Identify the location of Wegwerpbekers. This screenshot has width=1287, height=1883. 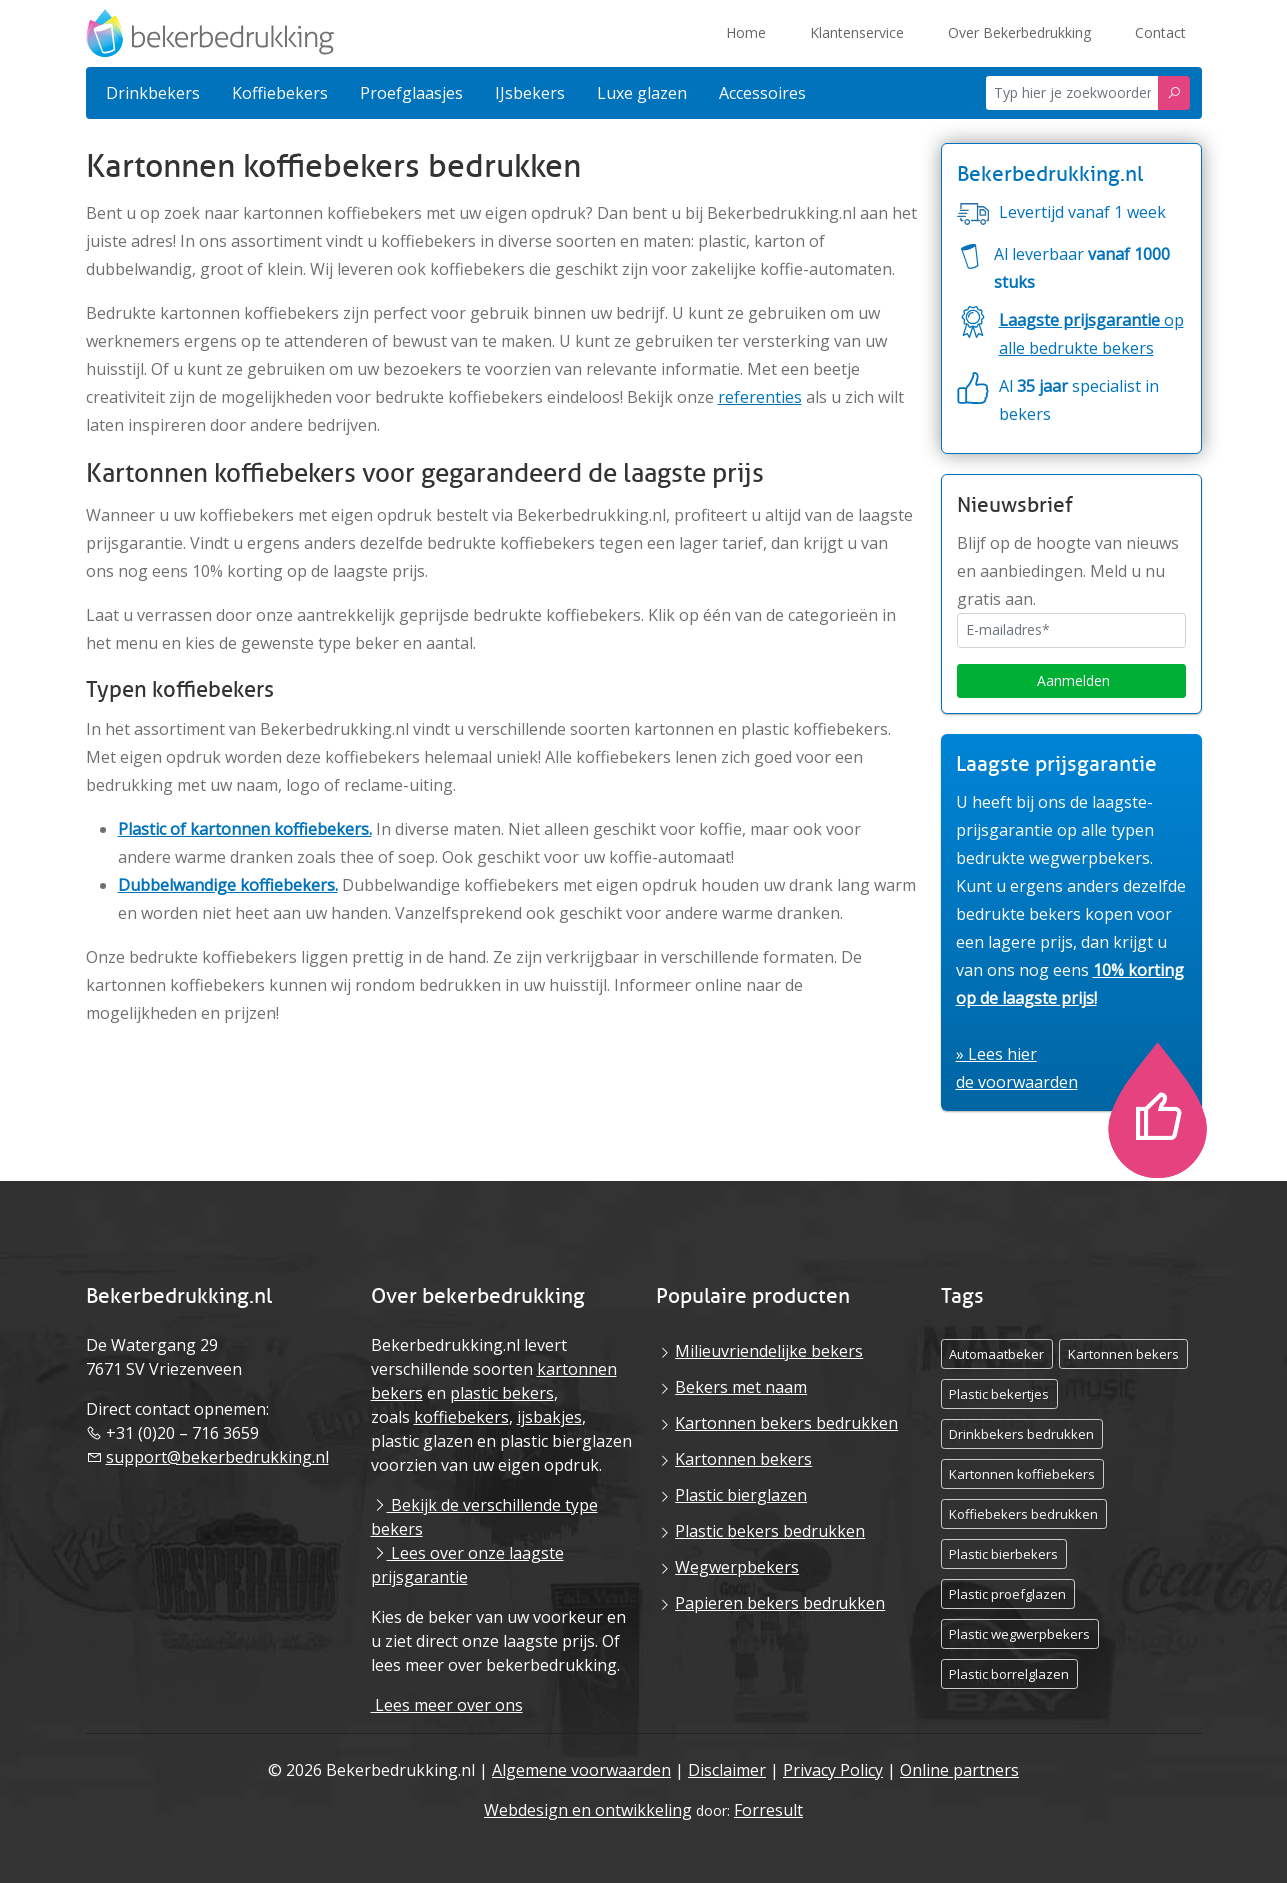
(737, 1567).